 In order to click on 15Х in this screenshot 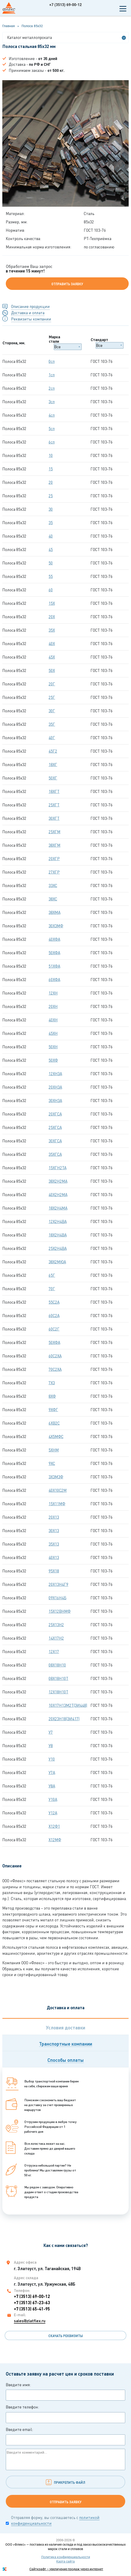, I will do `click(52, 603)`.